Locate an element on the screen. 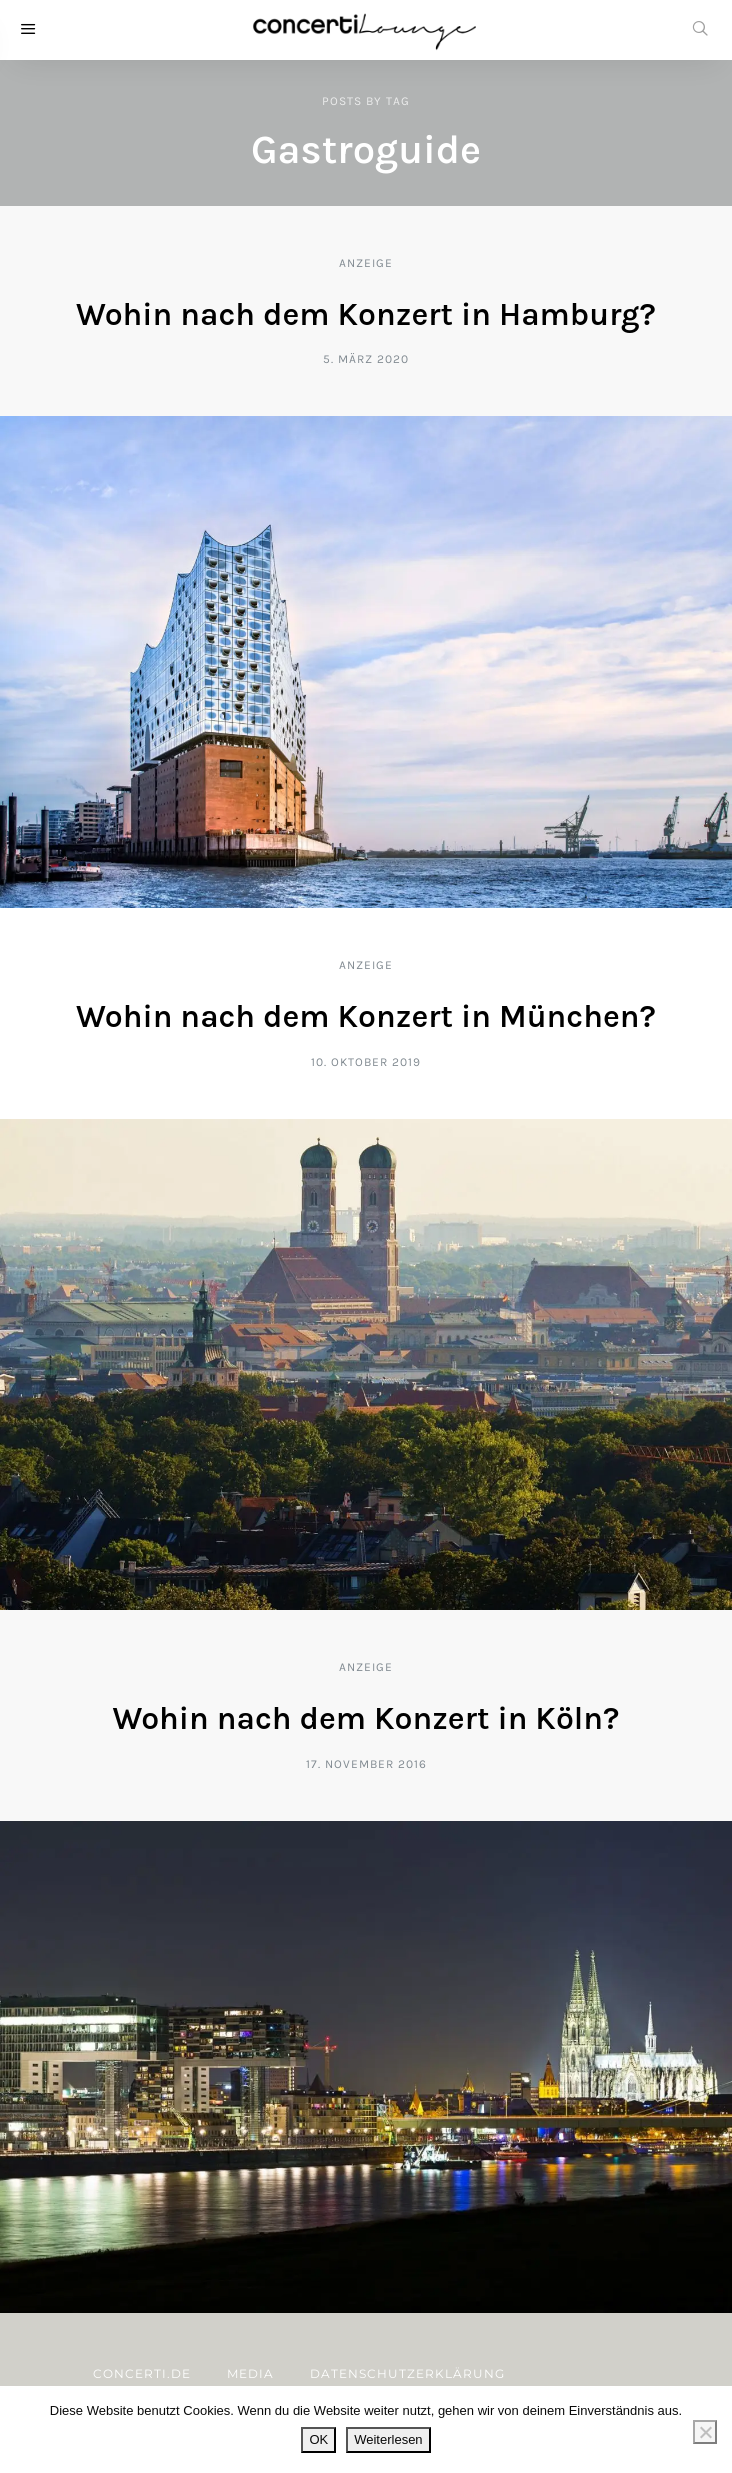  Weiterlesen is located at coordinates (388, 2439).